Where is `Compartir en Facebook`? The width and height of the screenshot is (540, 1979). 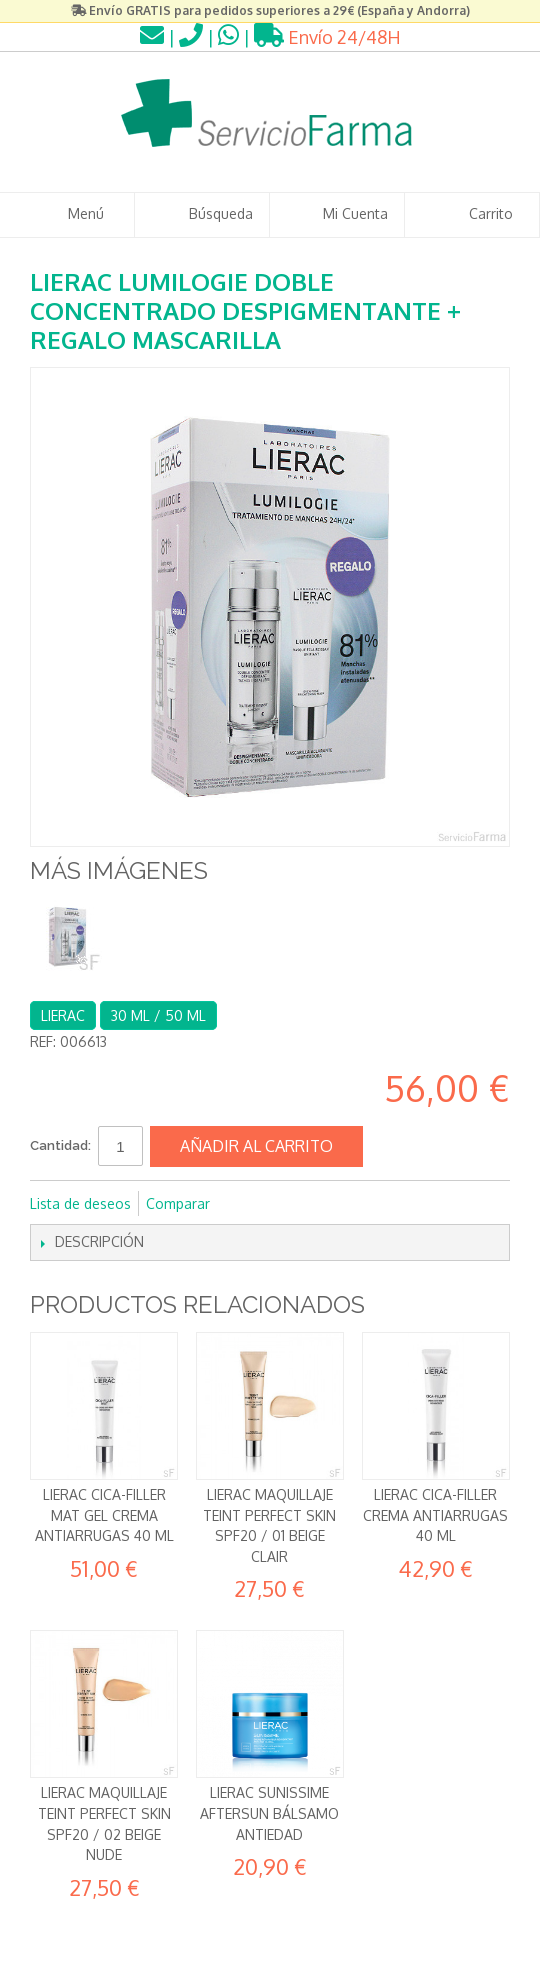
Compartir en Facebook is located at coordinates (252, 1204).